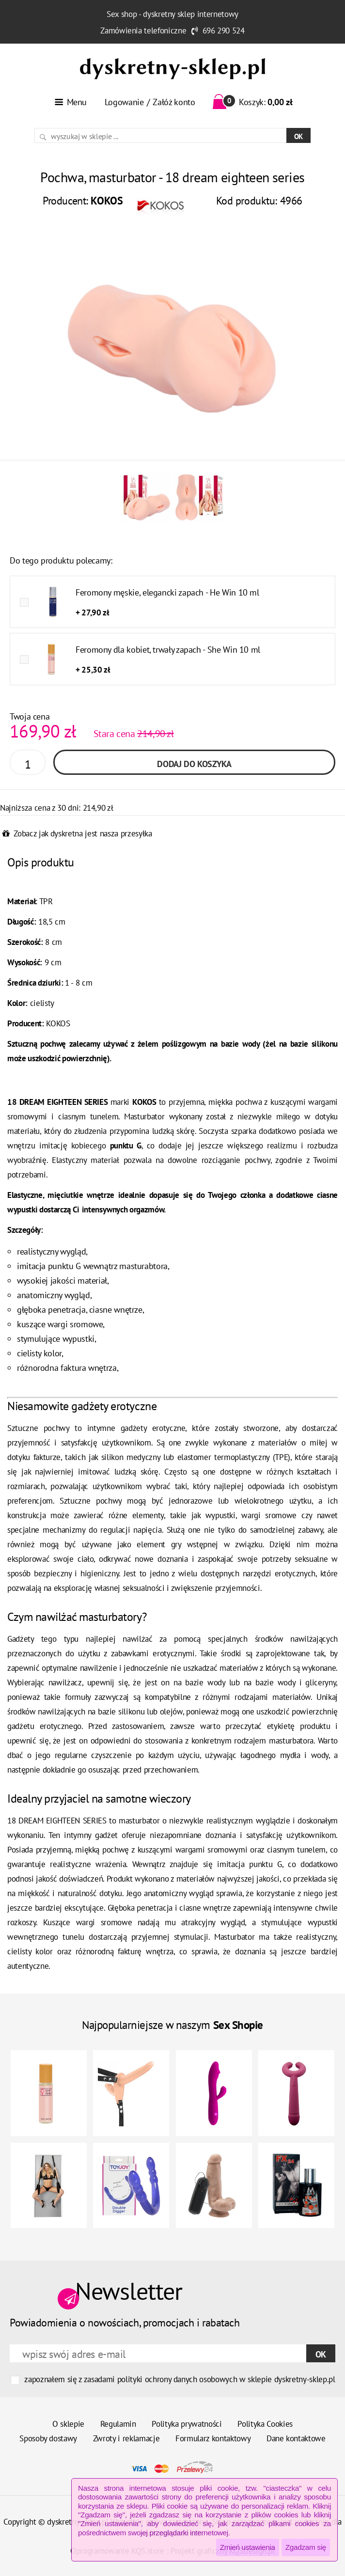  Describe the element at coordinates (296, 2438) in the screenshot. I see `Dane kontaktowe` at that location.